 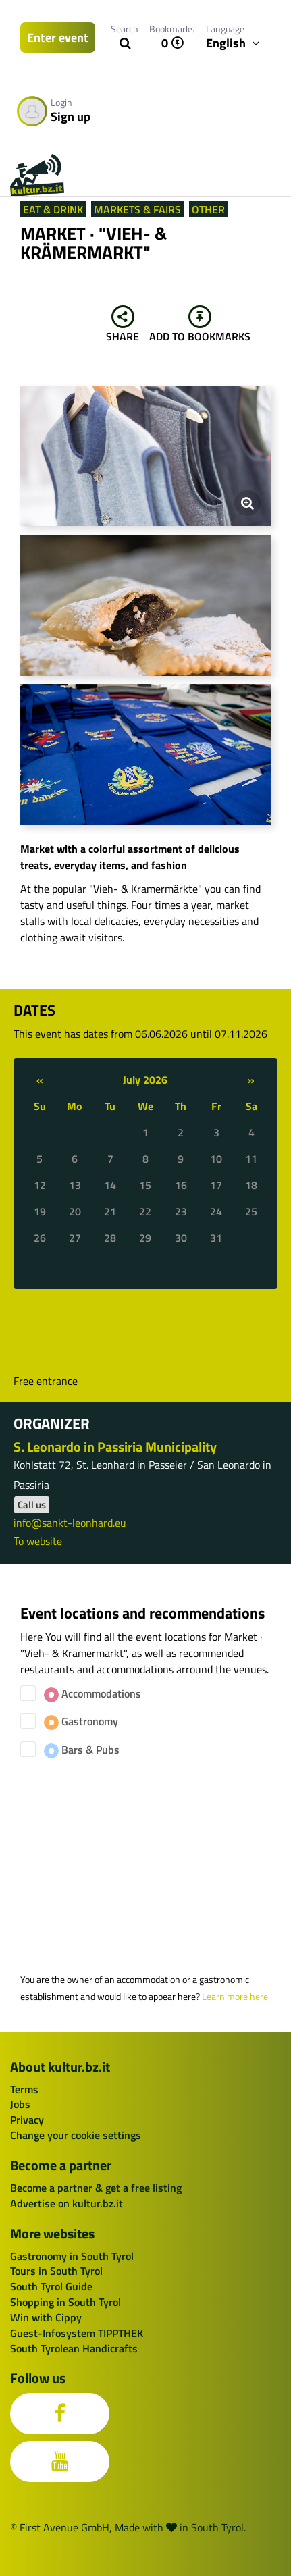 I want to click on Add to bookmarks, so click(x=199, y=324).